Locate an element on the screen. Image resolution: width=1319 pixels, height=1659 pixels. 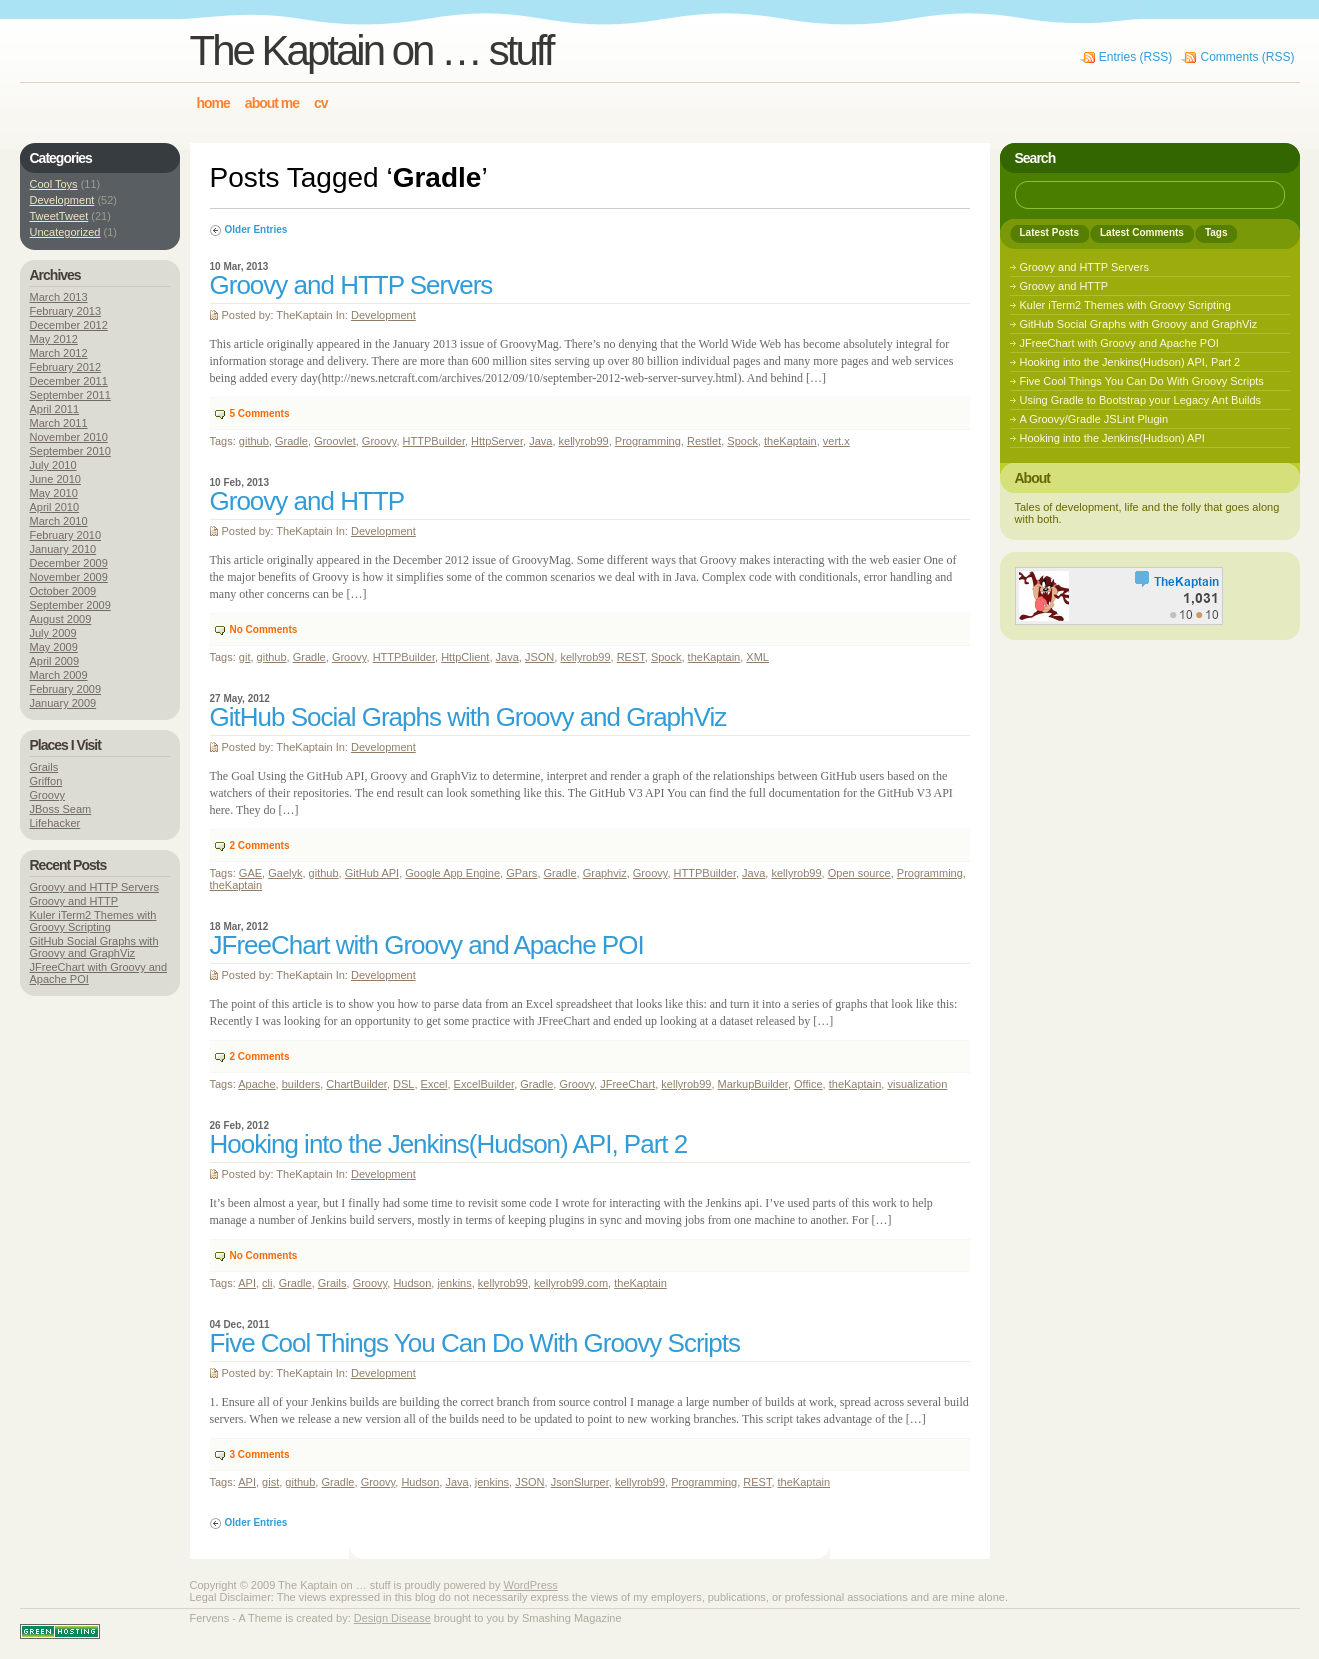
Hooking into the Jenkins(Hudson) API, Part 2 is located at coordinates (449, 1144).